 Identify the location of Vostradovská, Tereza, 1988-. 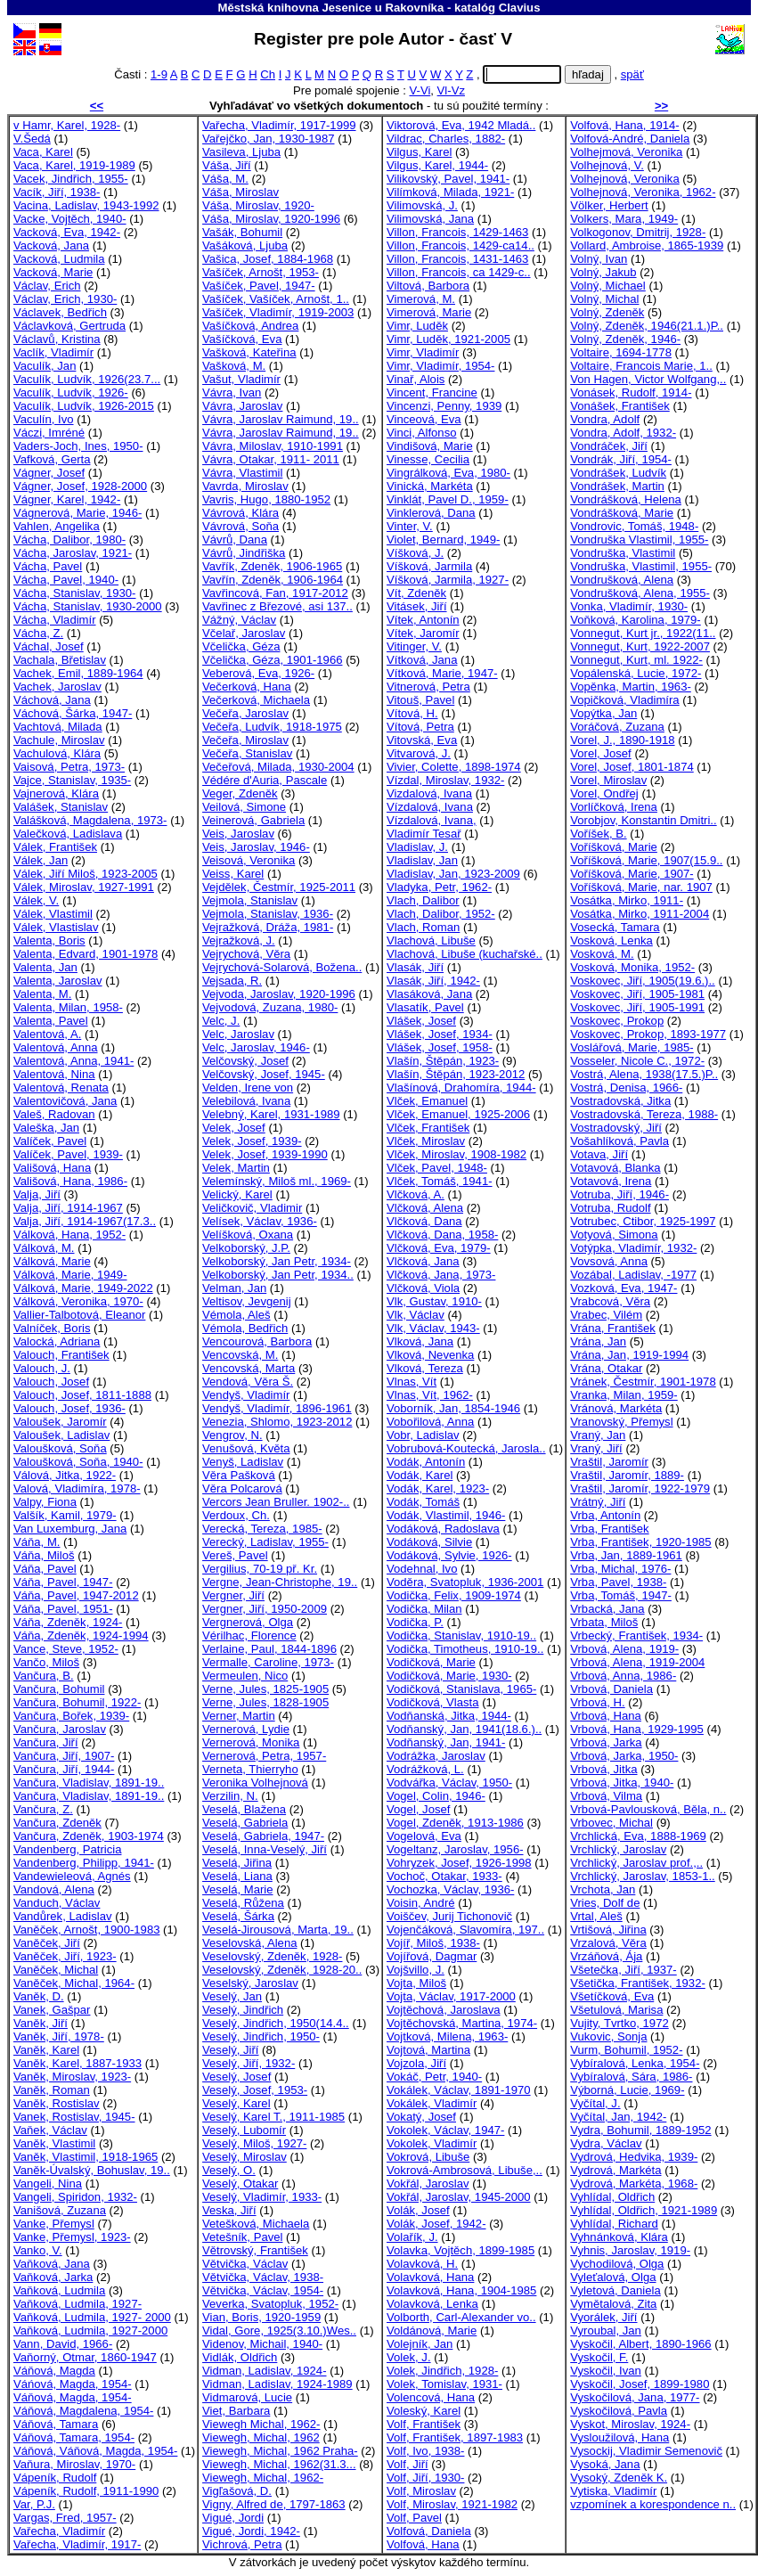
(644, 1114).